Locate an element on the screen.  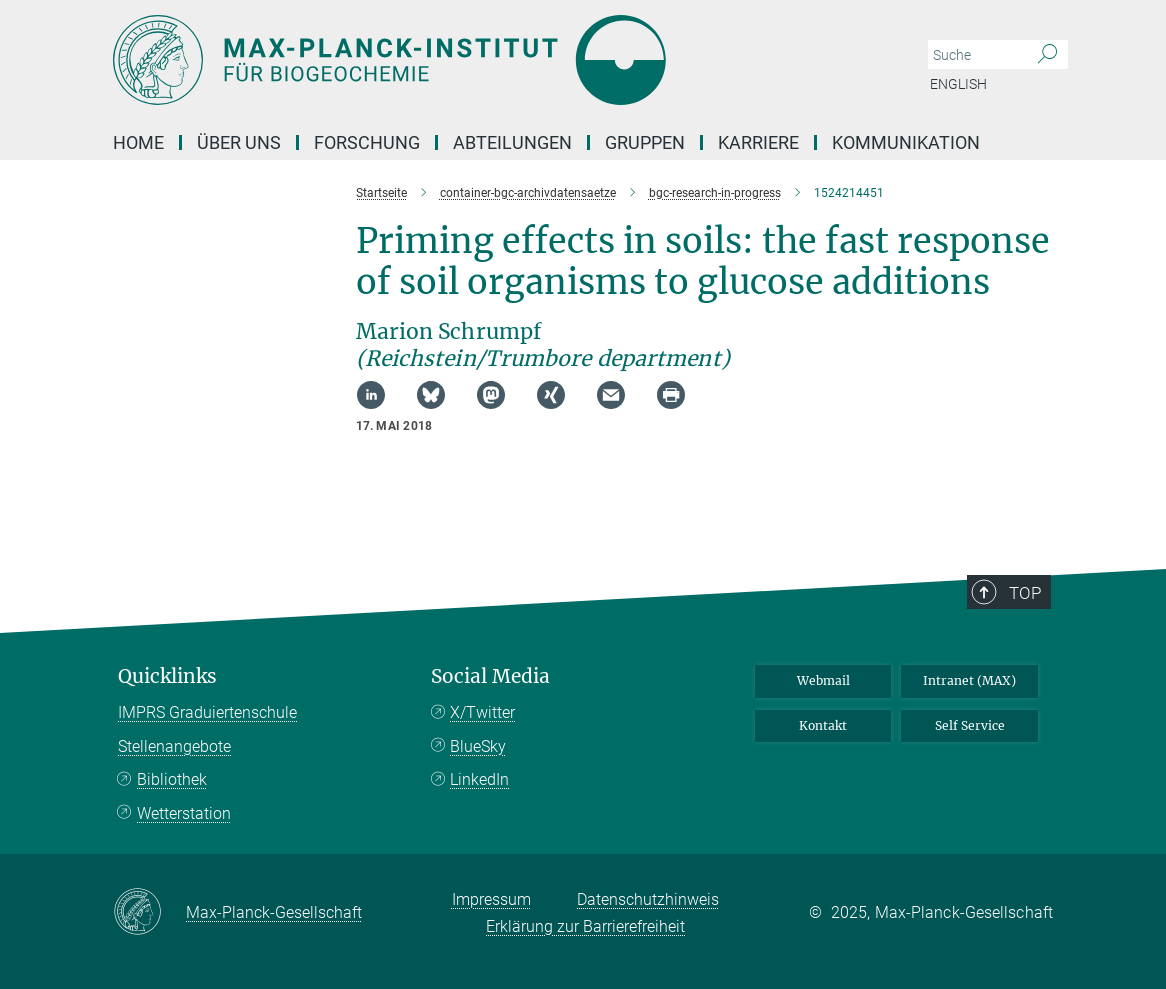
[Bitte geben Sie einen Suchbegriff ein.] is located at coordinates (975, 55).